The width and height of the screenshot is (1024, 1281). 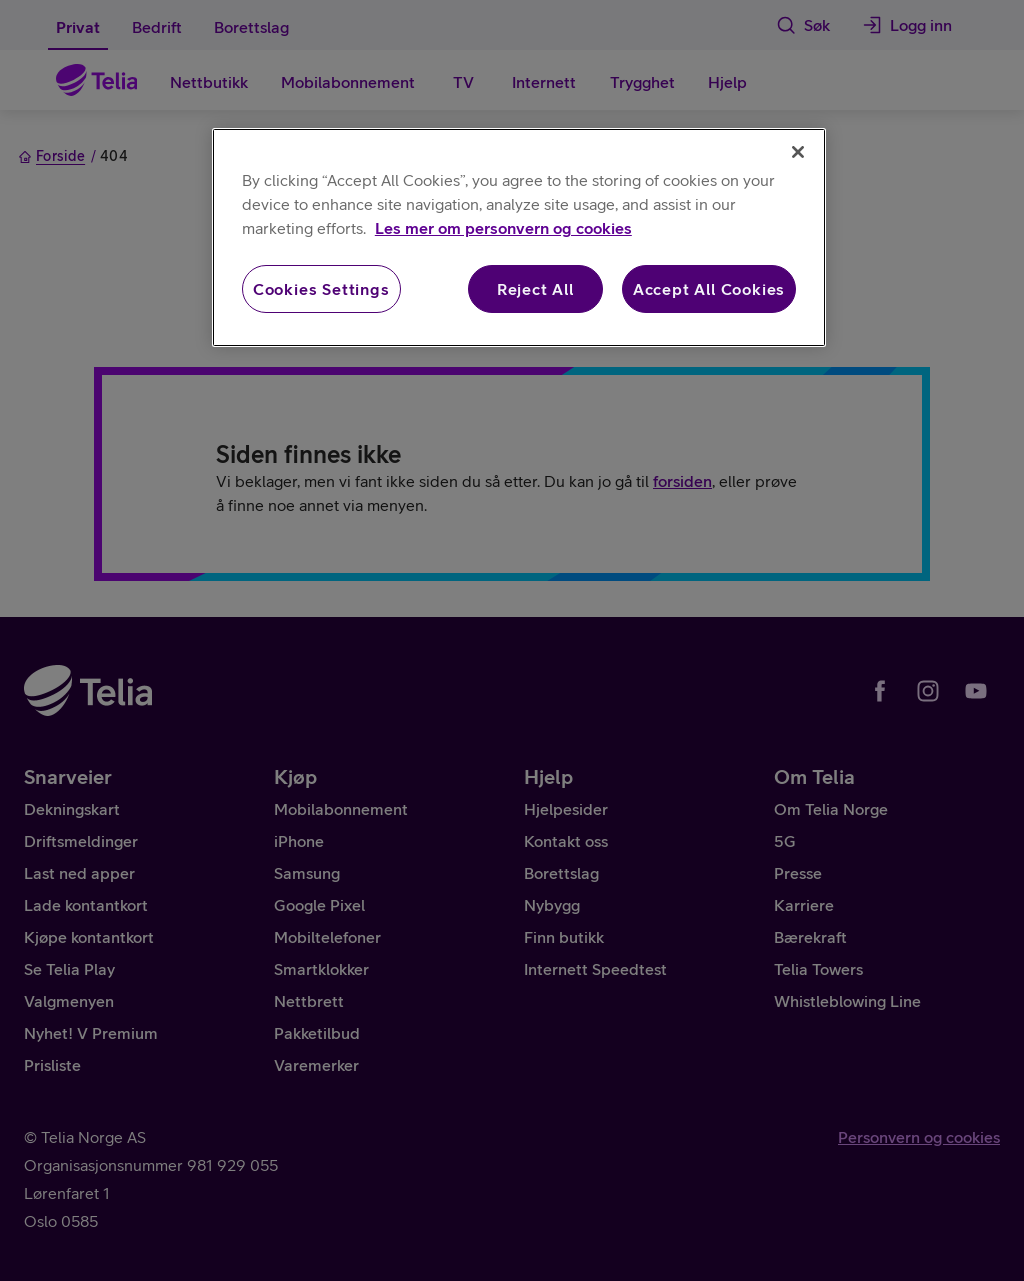 I want to click on Reject All, so click(x=535, y=289).